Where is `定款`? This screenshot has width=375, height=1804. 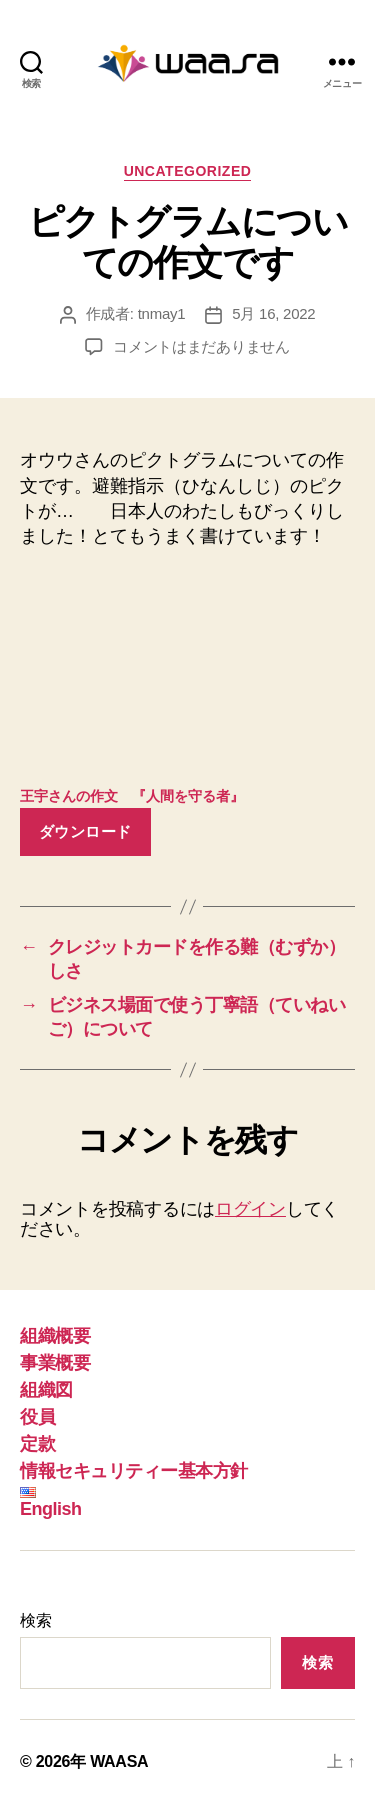
定款 is located at coordinates (37, 1444).